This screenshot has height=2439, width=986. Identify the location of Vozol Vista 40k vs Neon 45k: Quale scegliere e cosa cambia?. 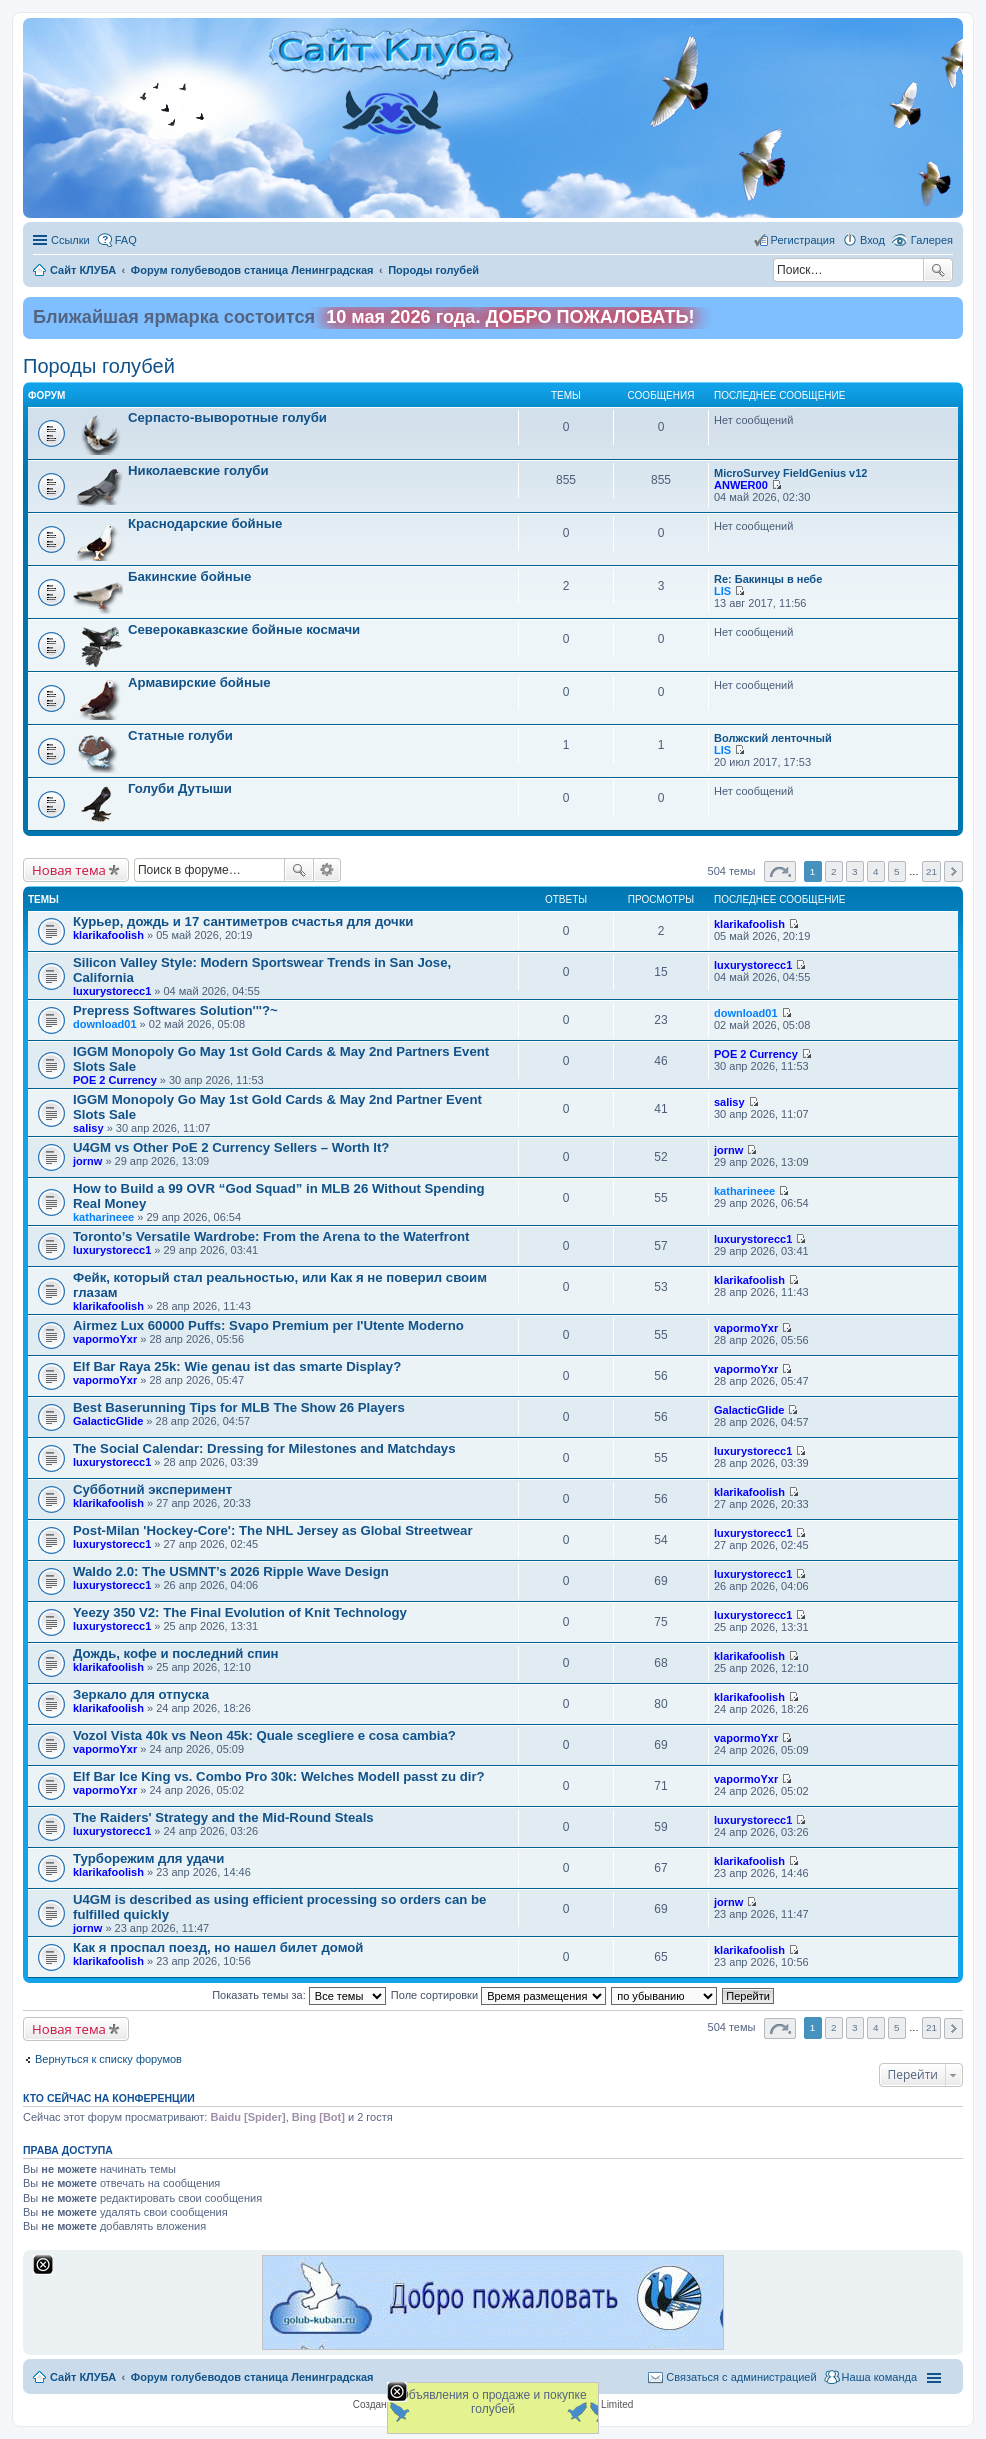
(264, 1735).